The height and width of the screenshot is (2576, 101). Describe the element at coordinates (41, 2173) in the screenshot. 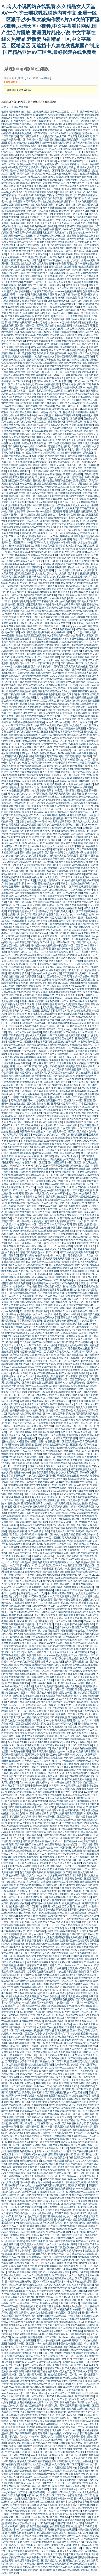

I see `欧美片欧美日韩国产综合片` at that location.